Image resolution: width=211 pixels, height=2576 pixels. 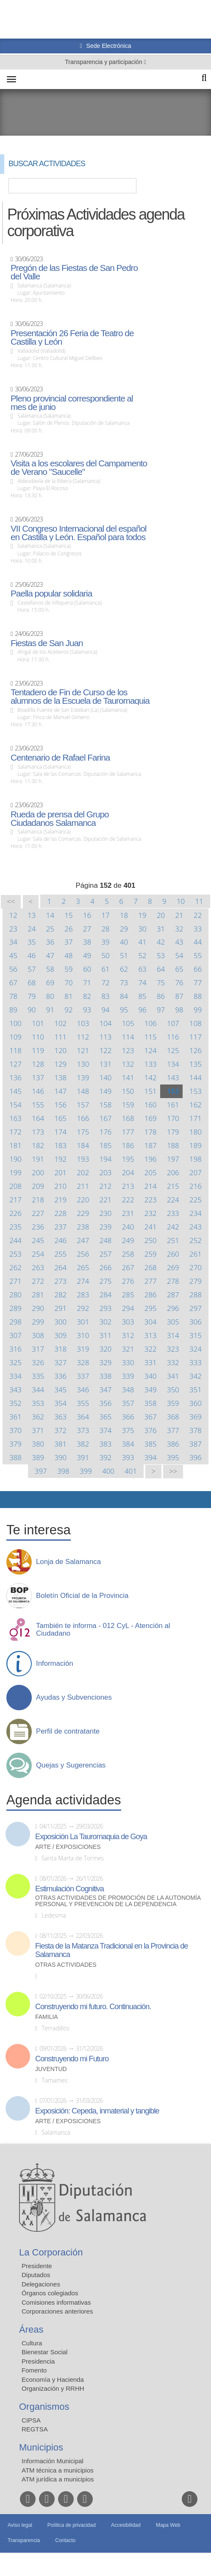 What do you see at coordinates (60, 1308) in the screenshot?
I see `291` at bounding box center [60, 1308].